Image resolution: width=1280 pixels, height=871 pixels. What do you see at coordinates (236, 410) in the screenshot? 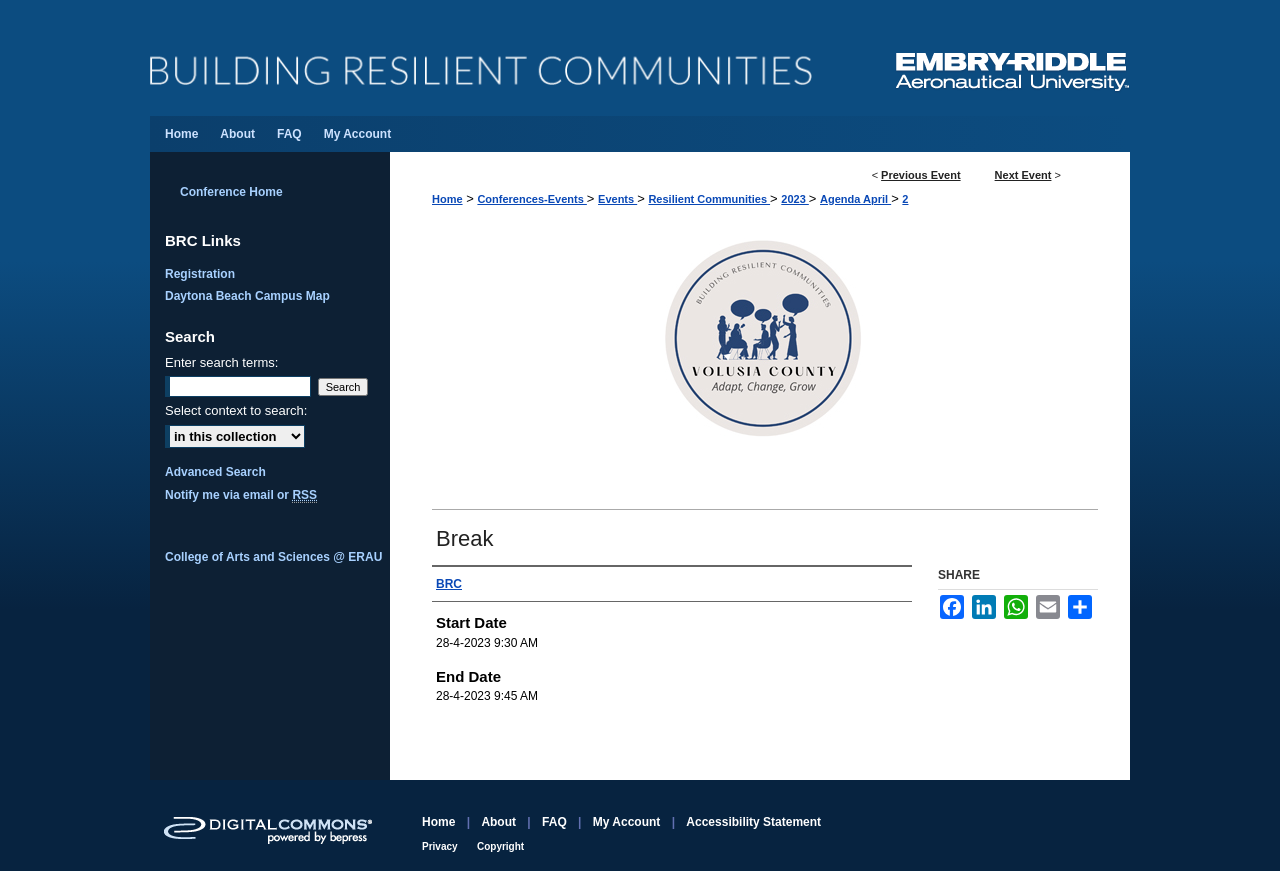
I see `Select context to search:` at bounding box center [236, 410].